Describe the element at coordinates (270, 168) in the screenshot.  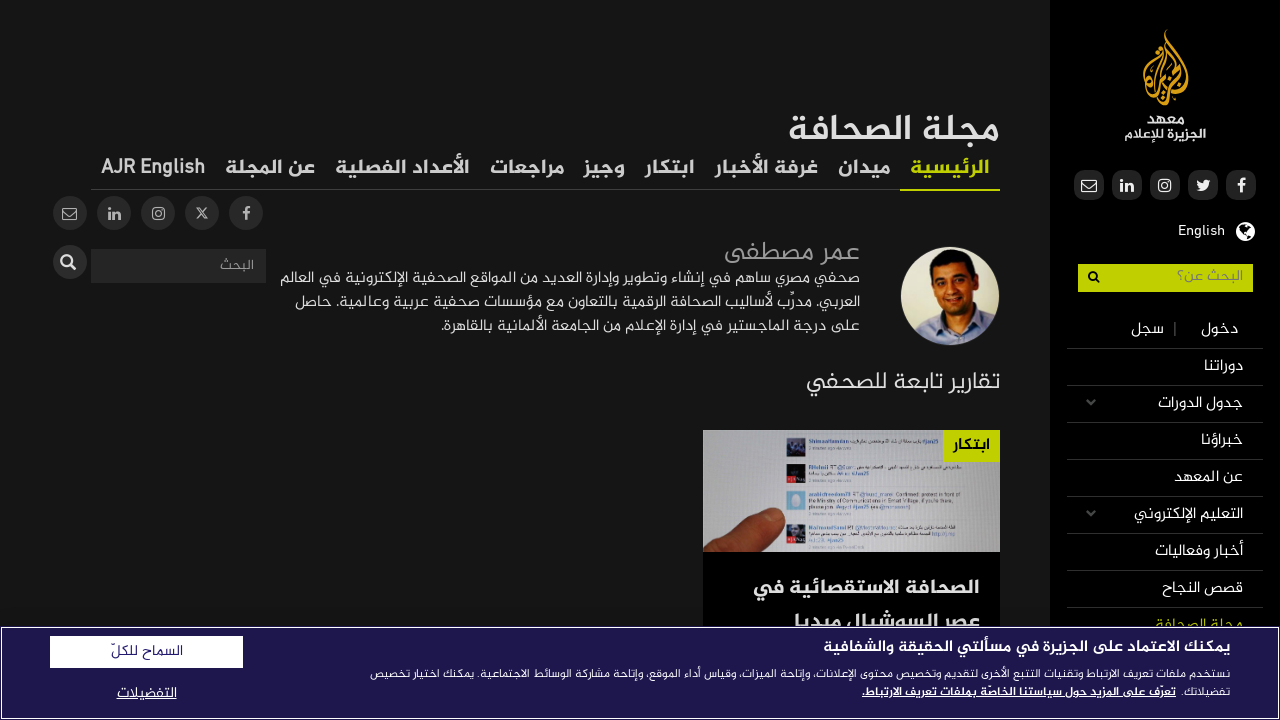
I see `عن المجلة` at that location.